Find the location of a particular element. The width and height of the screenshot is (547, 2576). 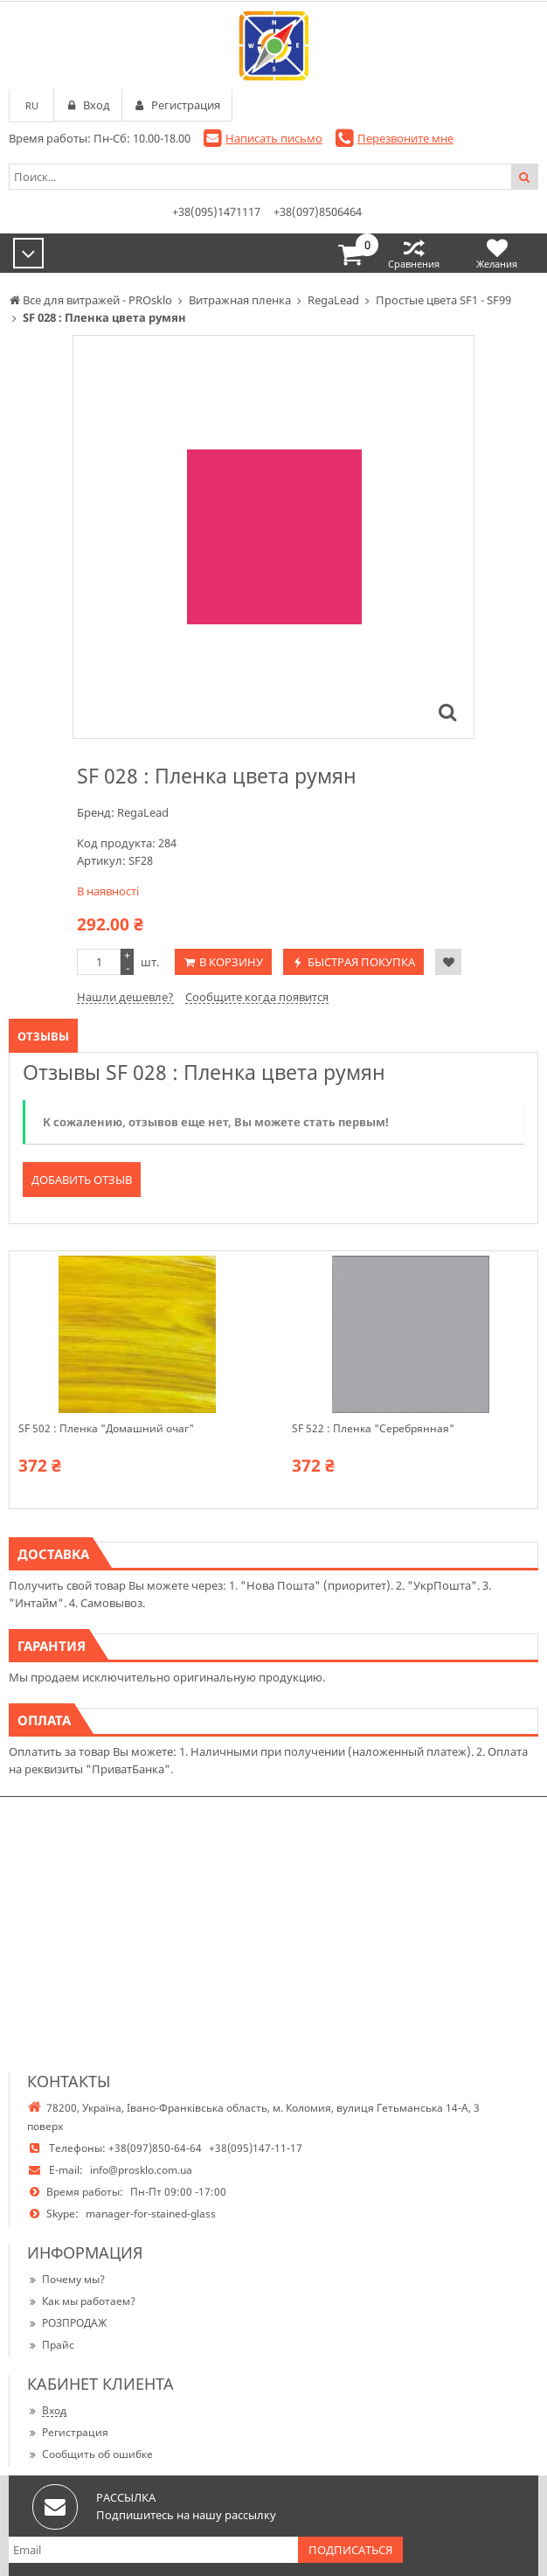

Регистрация is located at coordinates (67, 2432).